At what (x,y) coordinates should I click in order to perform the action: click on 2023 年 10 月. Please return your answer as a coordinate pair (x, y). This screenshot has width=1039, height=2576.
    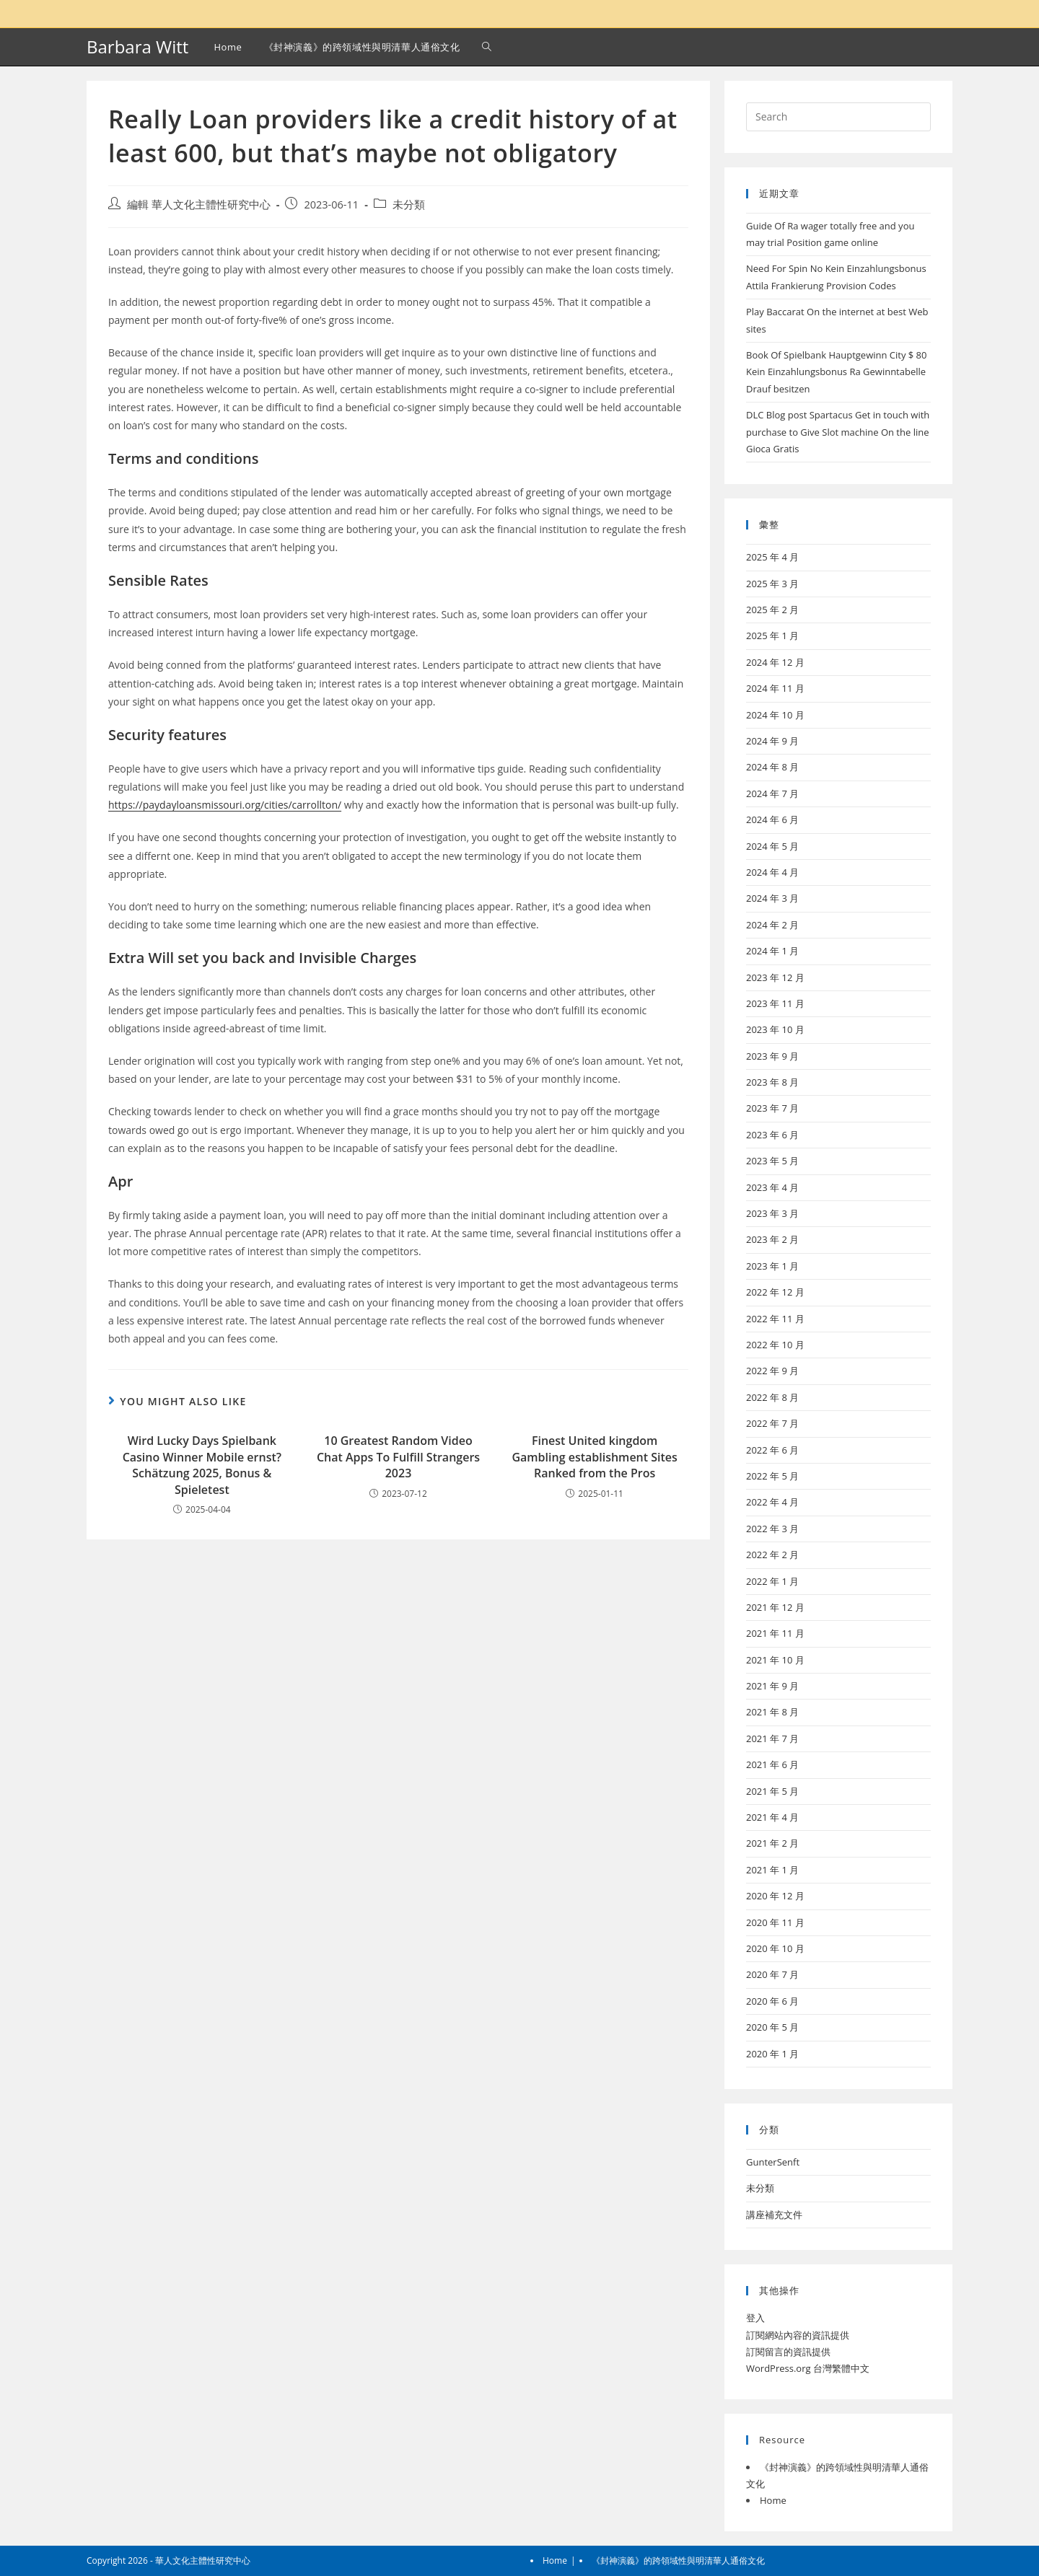
    Looking at the image, I should click on (775, 1029).